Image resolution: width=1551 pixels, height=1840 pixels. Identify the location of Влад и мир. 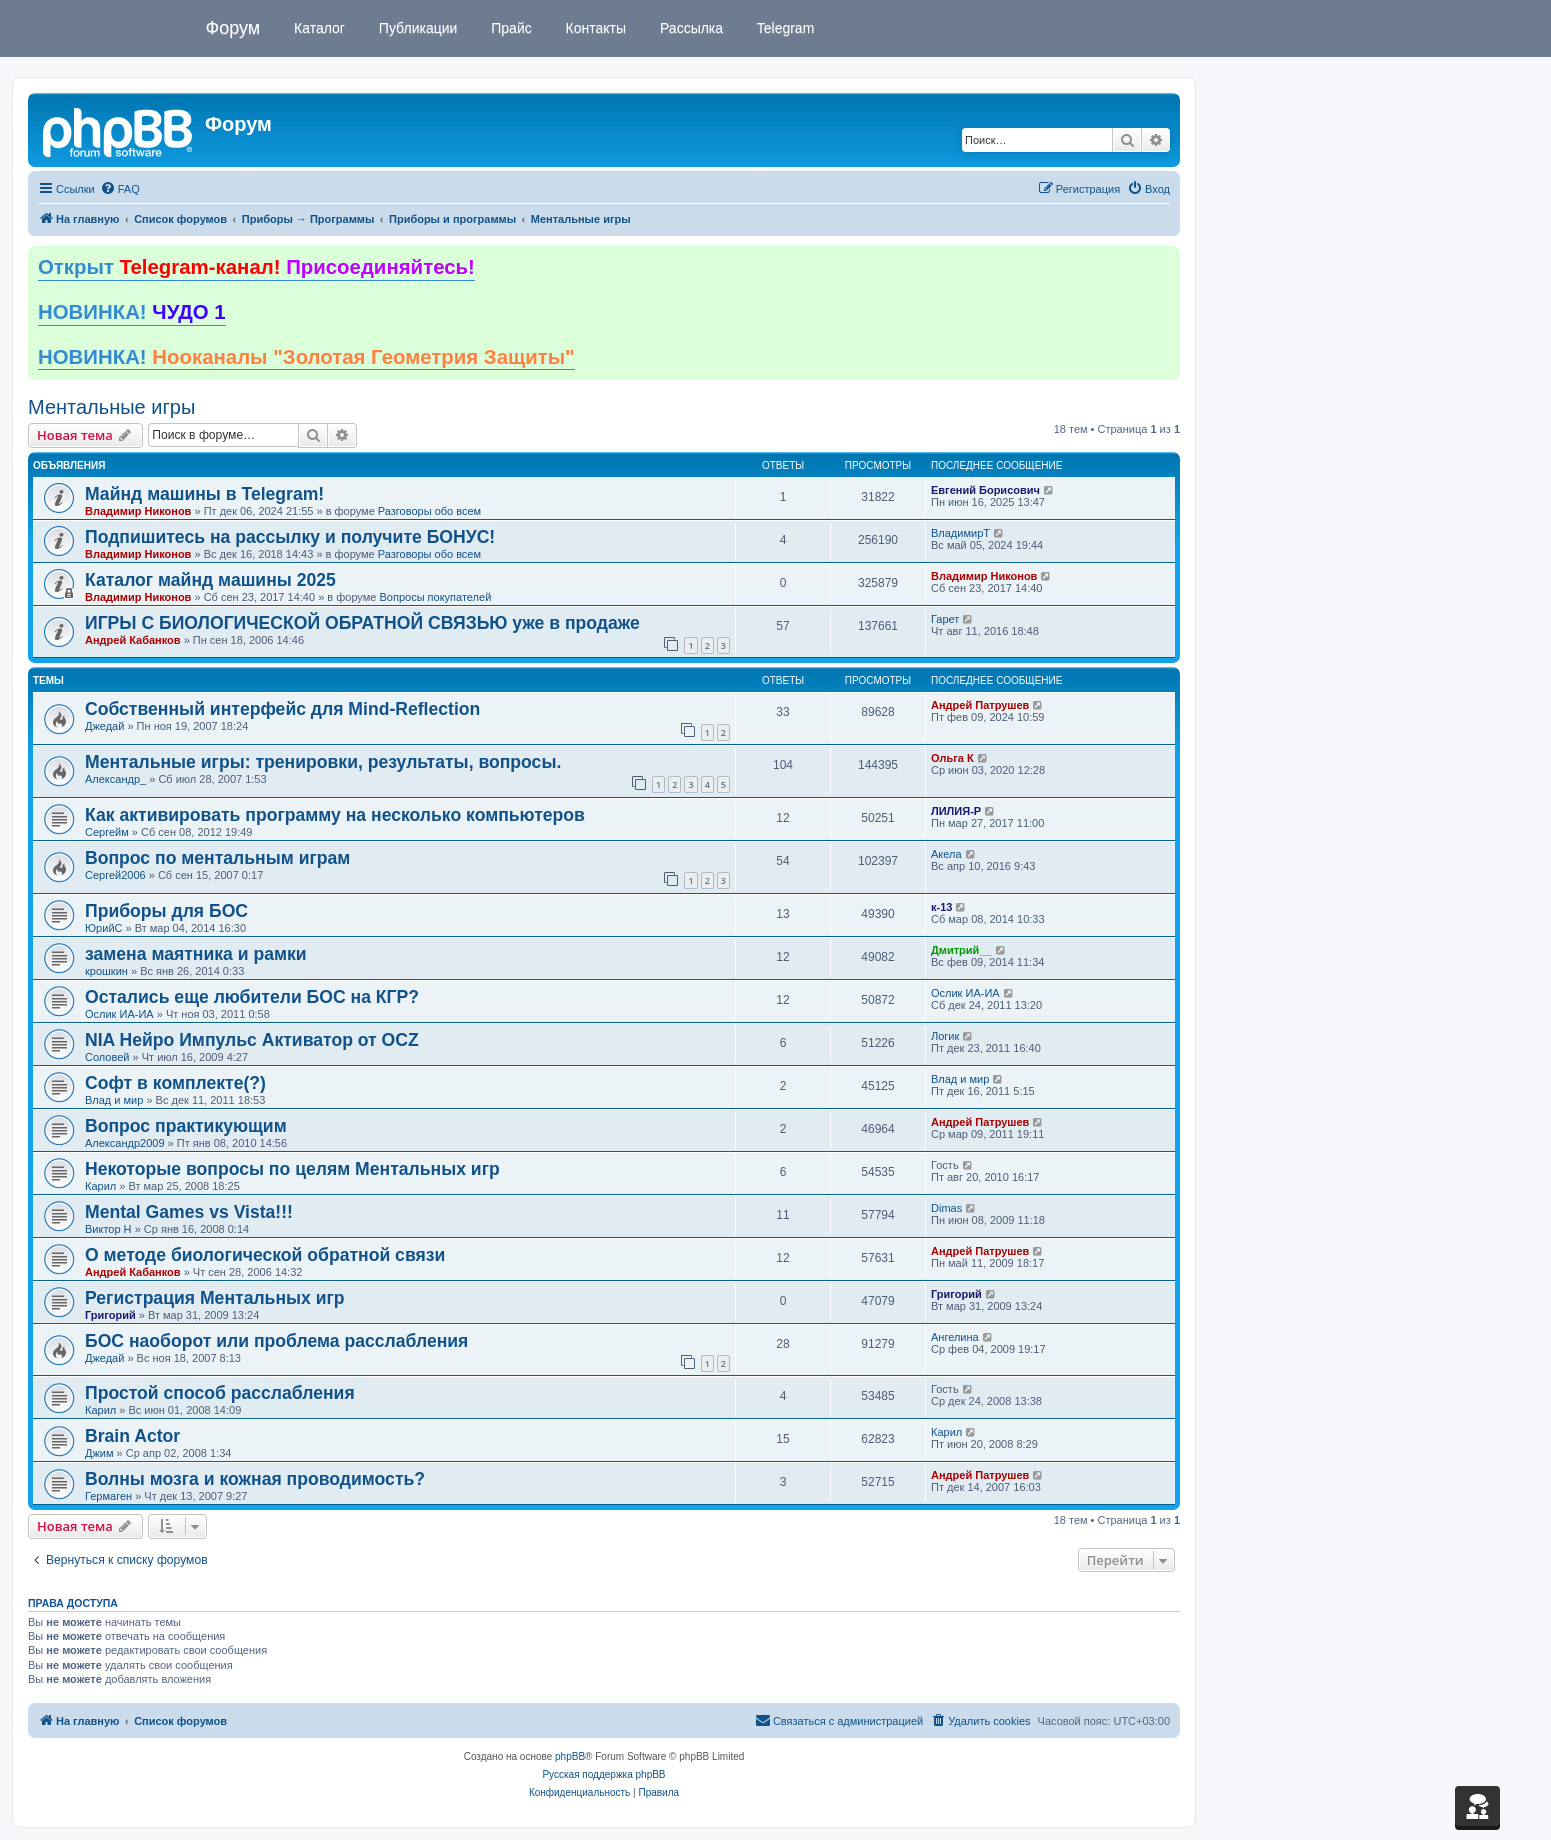
(114, 1100).